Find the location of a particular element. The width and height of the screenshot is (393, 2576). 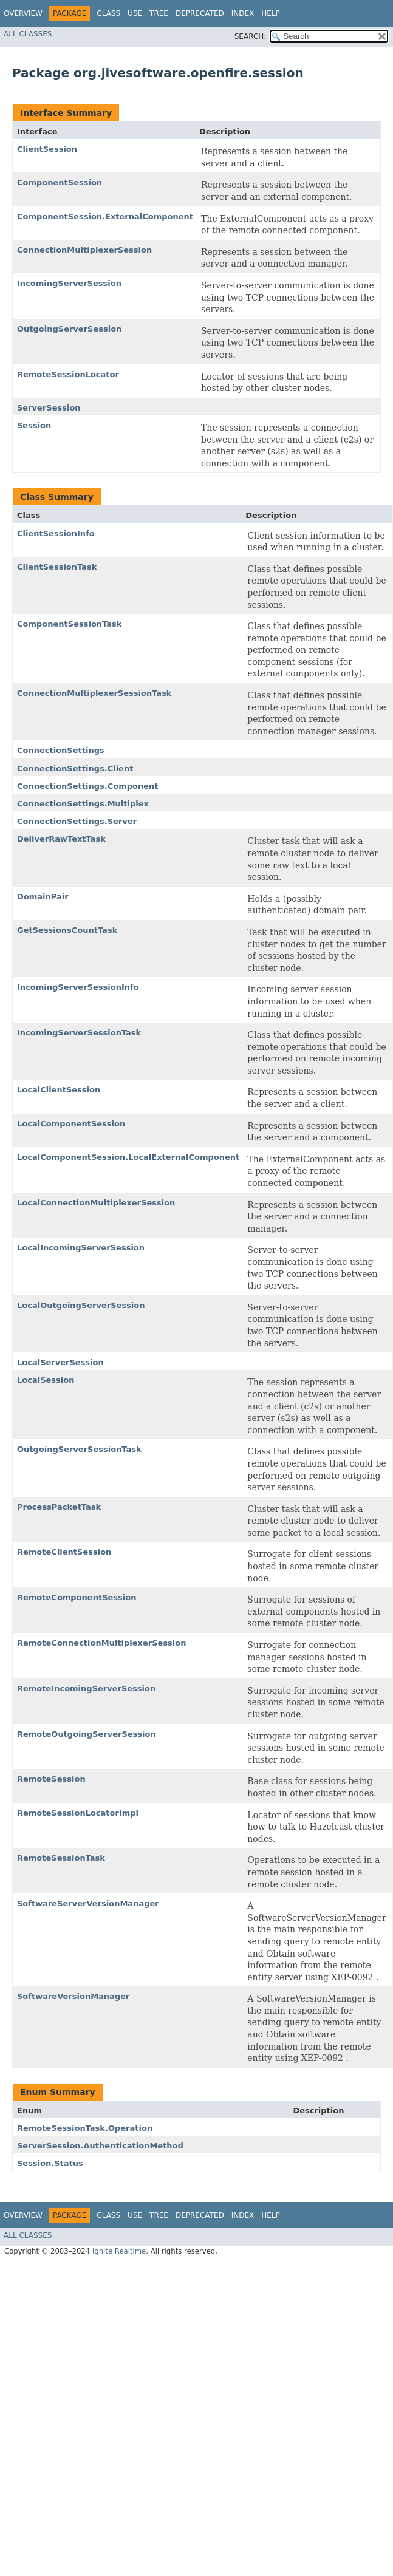

Tree is located at coordinates (158, 13).